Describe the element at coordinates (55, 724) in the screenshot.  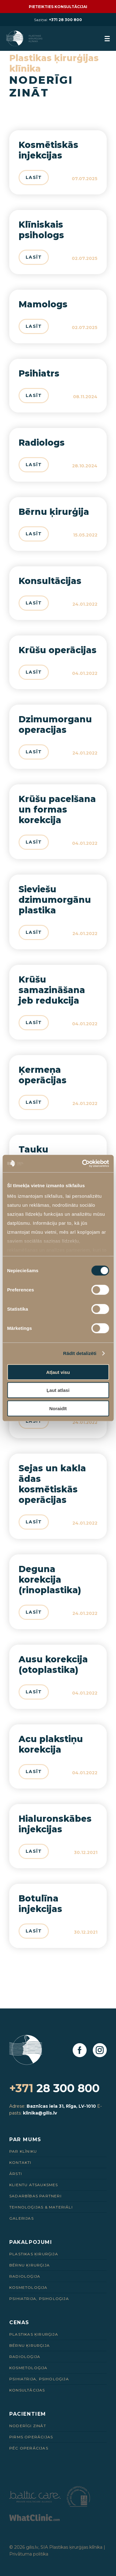
I see `Dzimumorganu operacijas` at that location.